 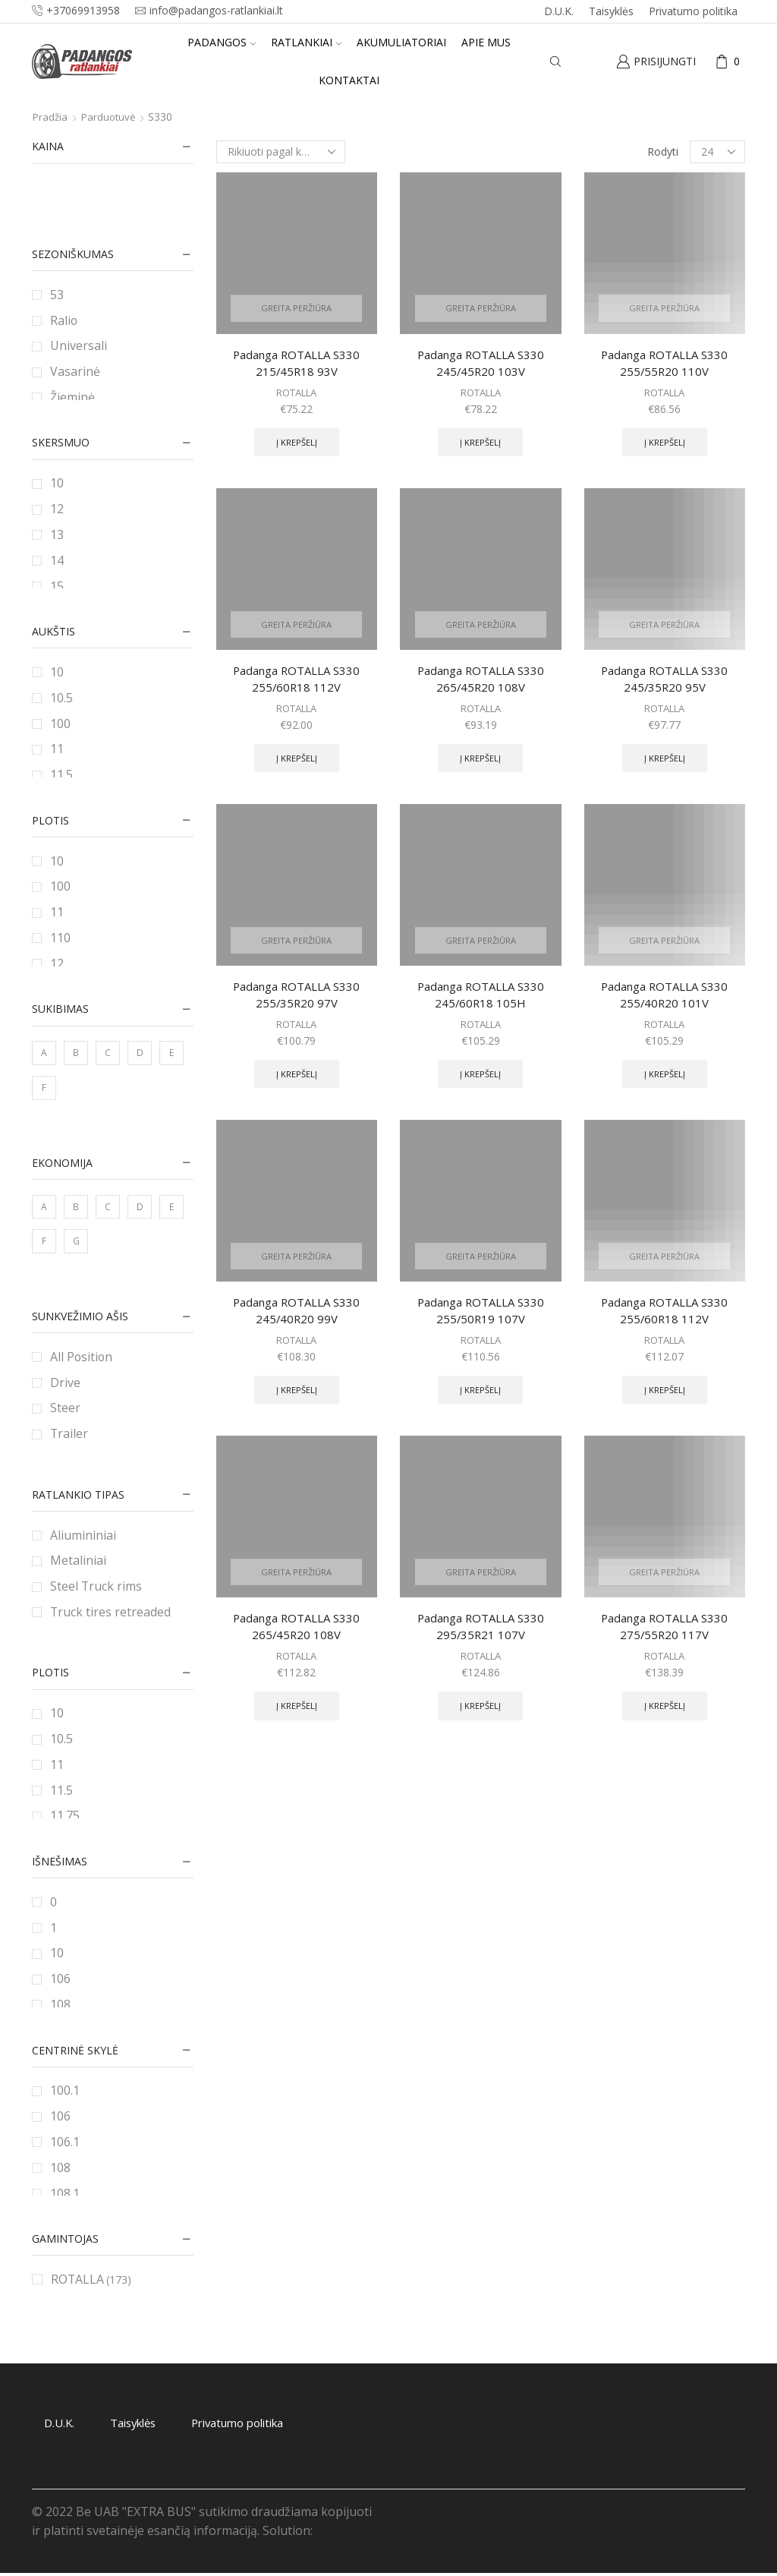 I want to click on Parduotuvė, so click(x=111, y=116).